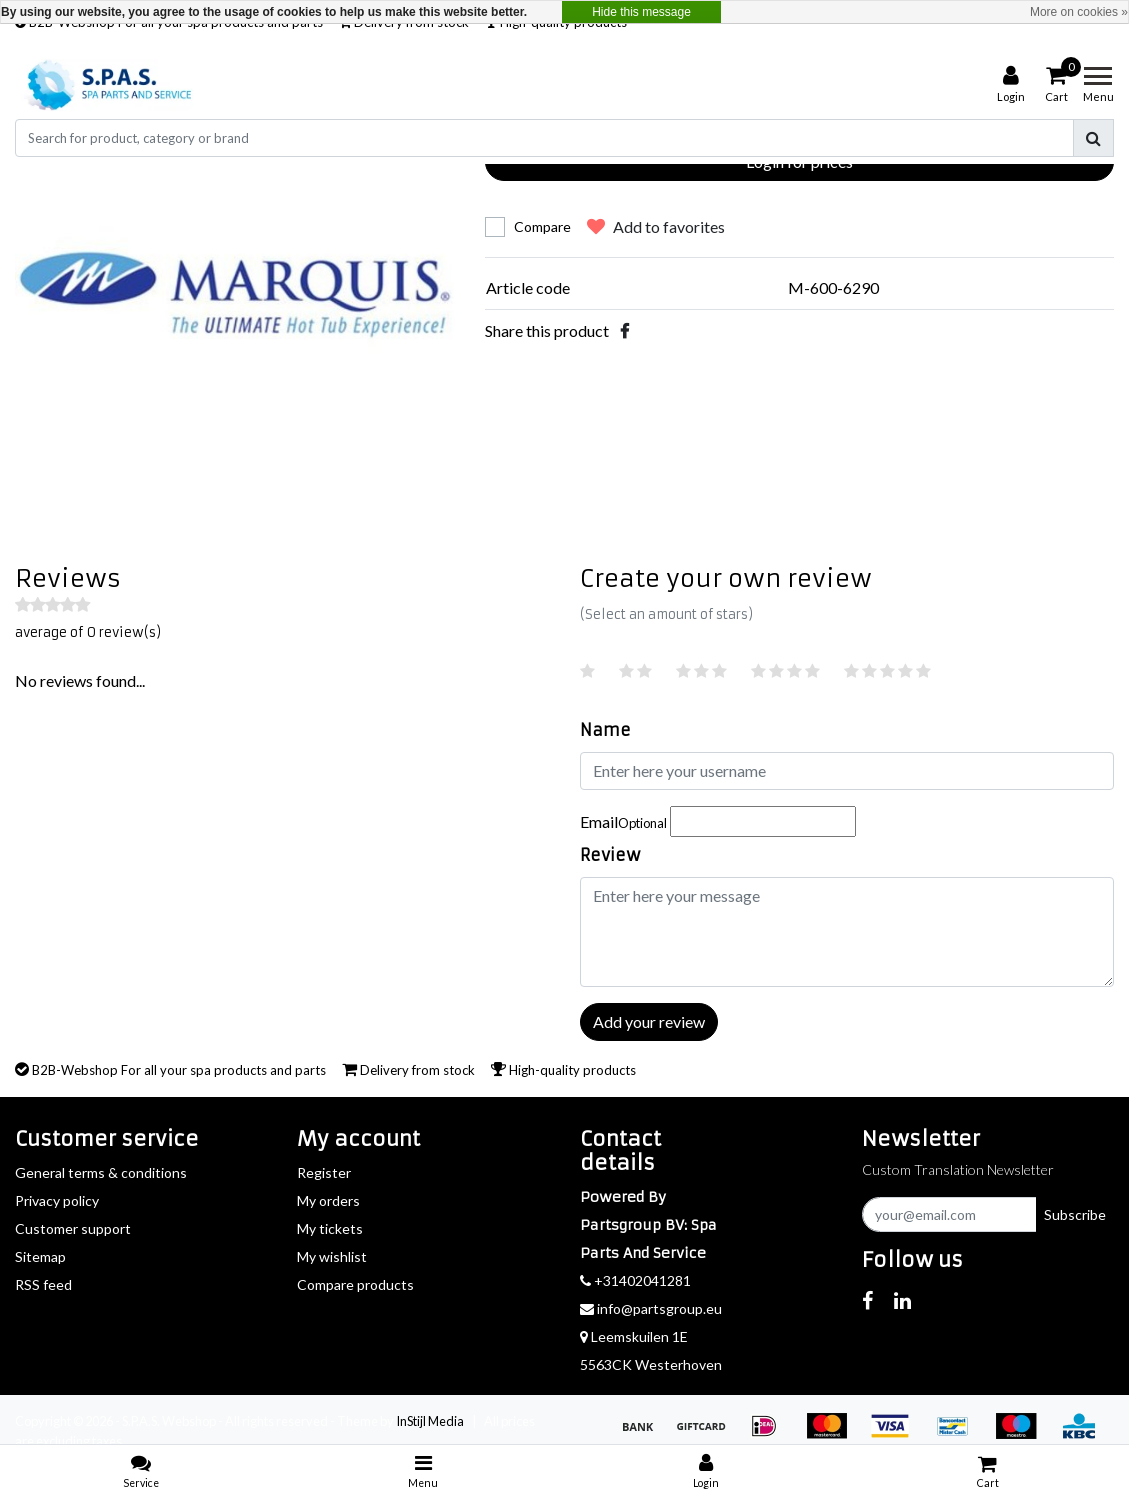 This screenshot has width=1129, height=1500. Describe the element at coordinates (355, 1284) in the screenshot. I see `Compare products` at that location.